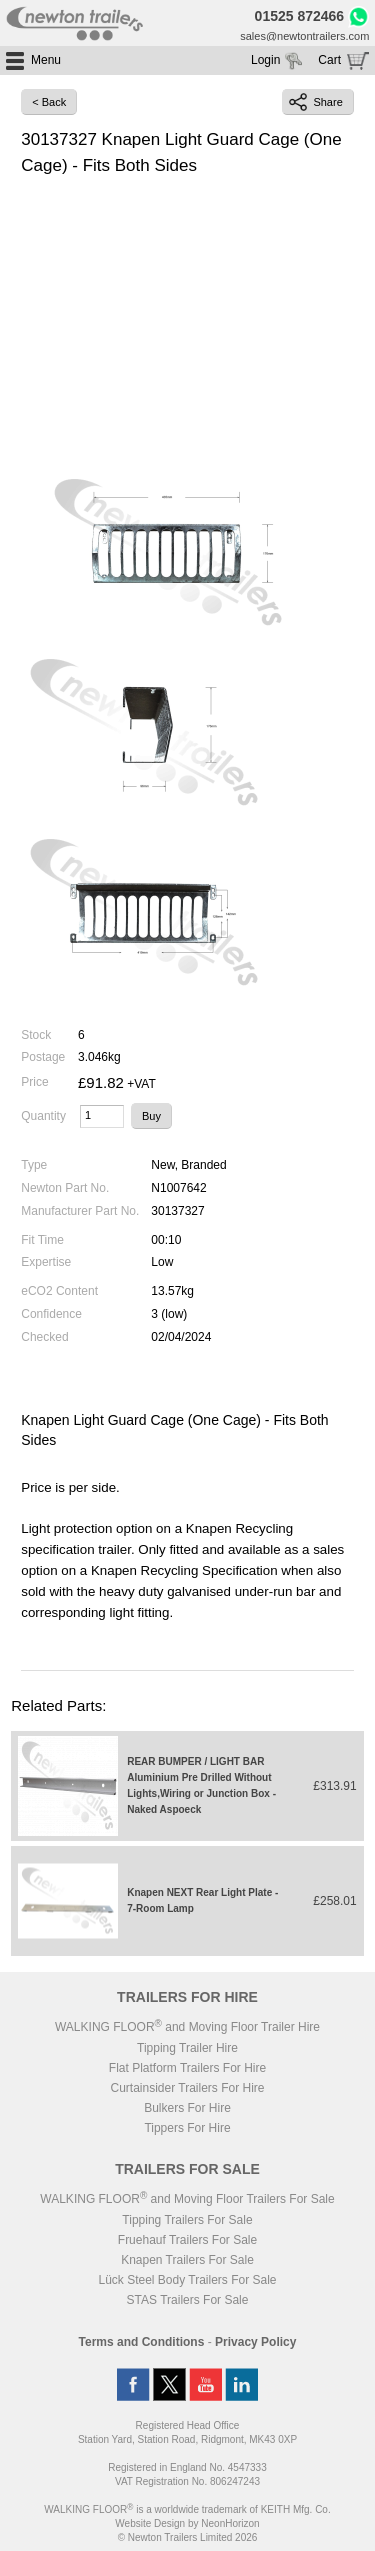 The width and height of the screenshot is (375, 2551). I want to click on Cart, so click(329, 60).